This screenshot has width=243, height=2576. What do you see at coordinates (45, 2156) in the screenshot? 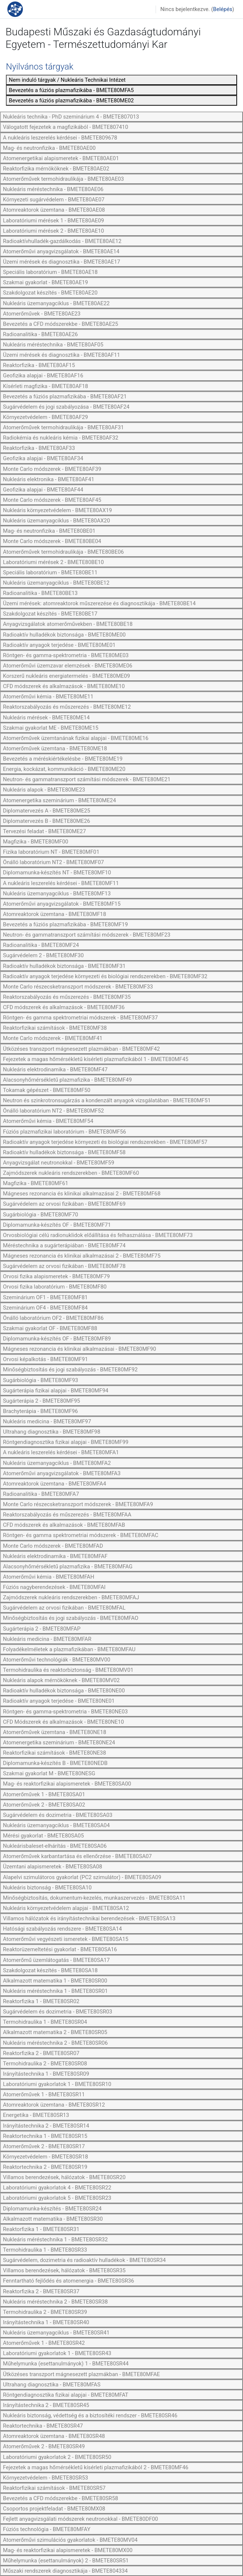
I see `Környezetvédelem - BMETE80SR18` at bounding box center [45, 2156].